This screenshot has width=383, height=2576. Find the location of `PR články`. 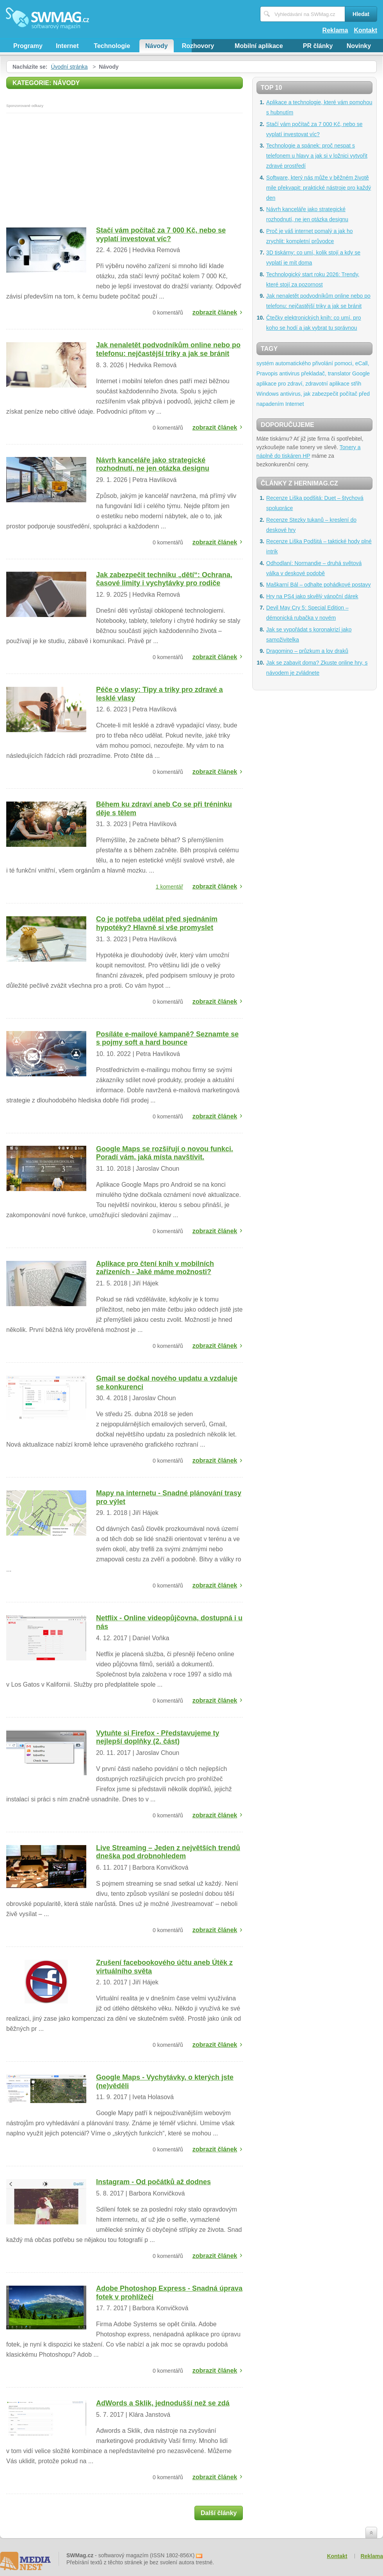

PR články is located at coordinates (318, 46).